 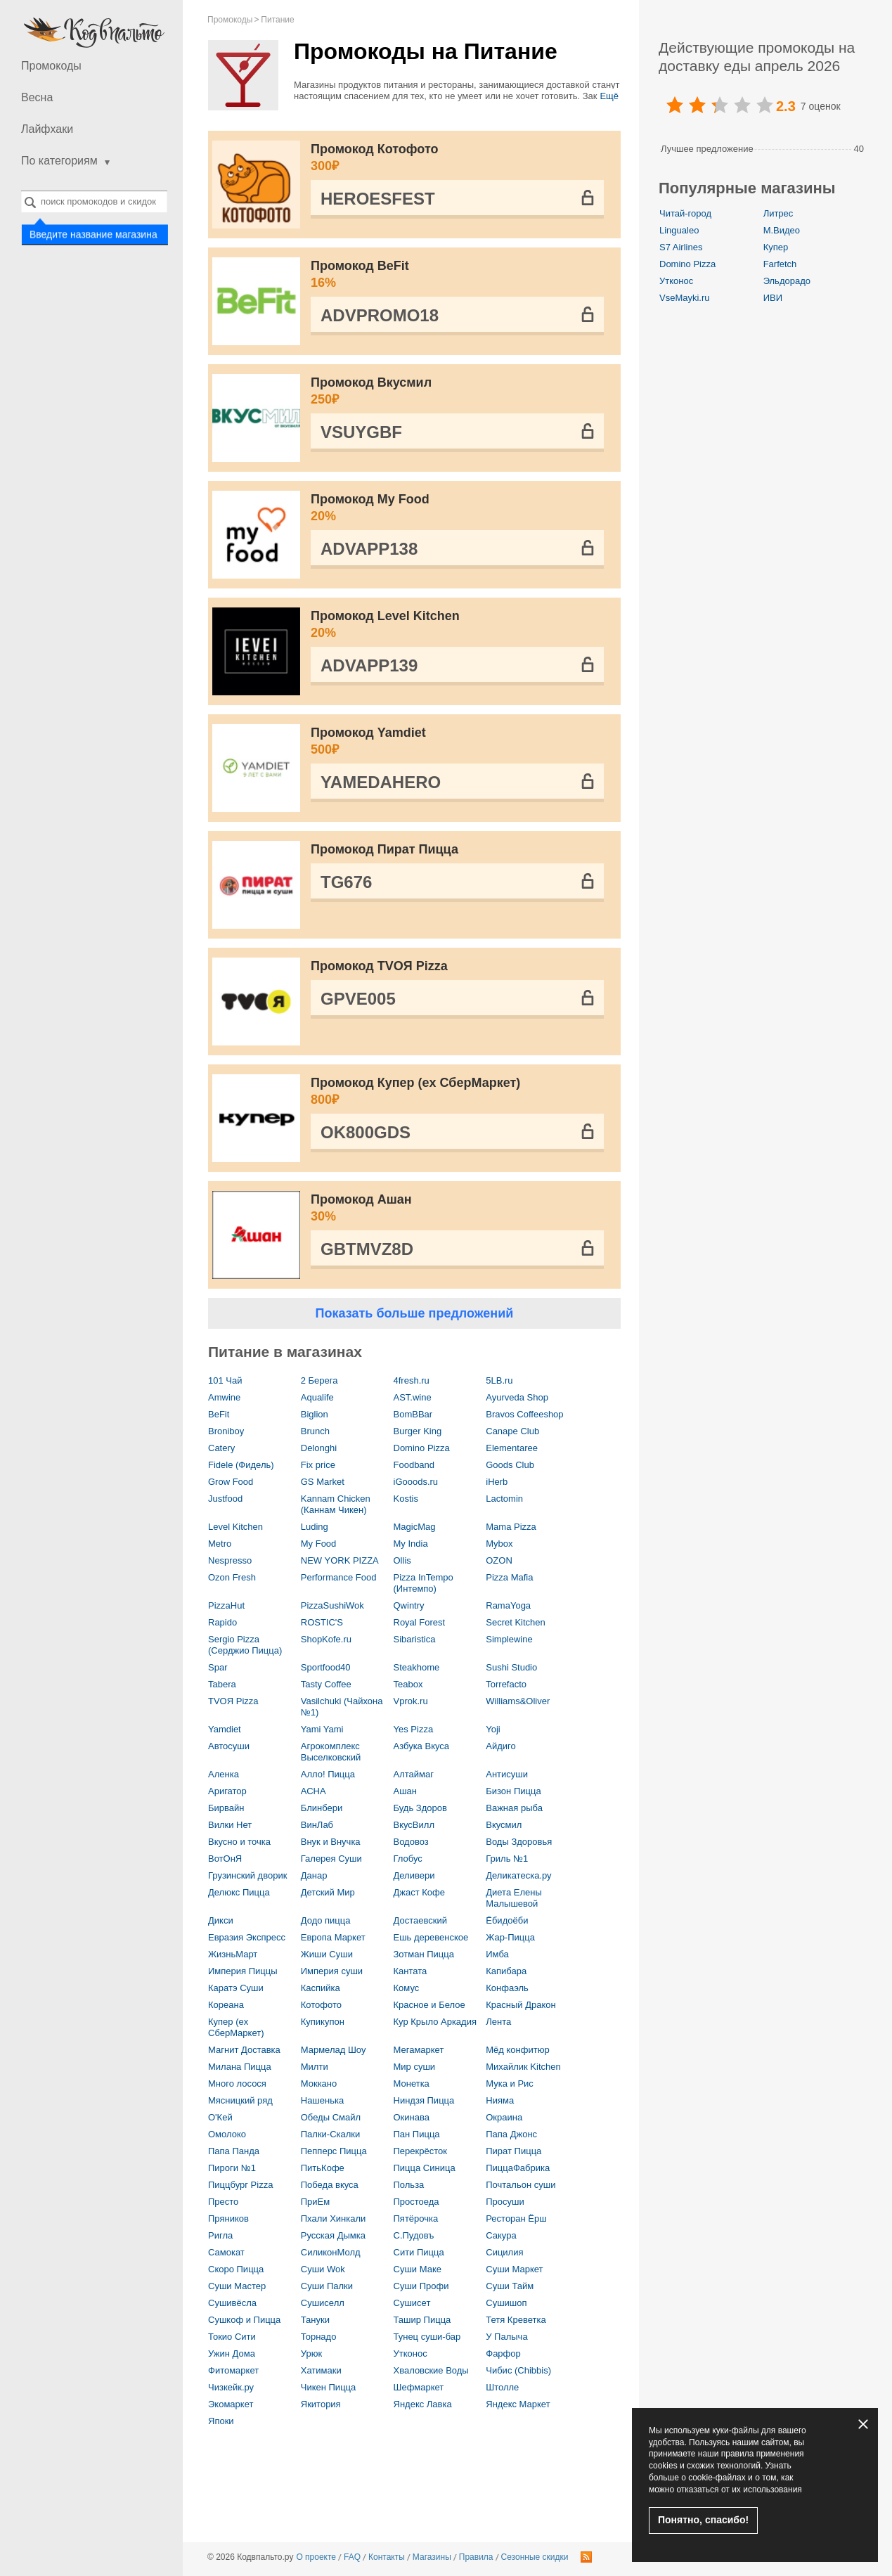 What do you see at coordinates (507, 1988) in the screenshot?
I see `Конфаэль` at bounding box center [507, 1988].